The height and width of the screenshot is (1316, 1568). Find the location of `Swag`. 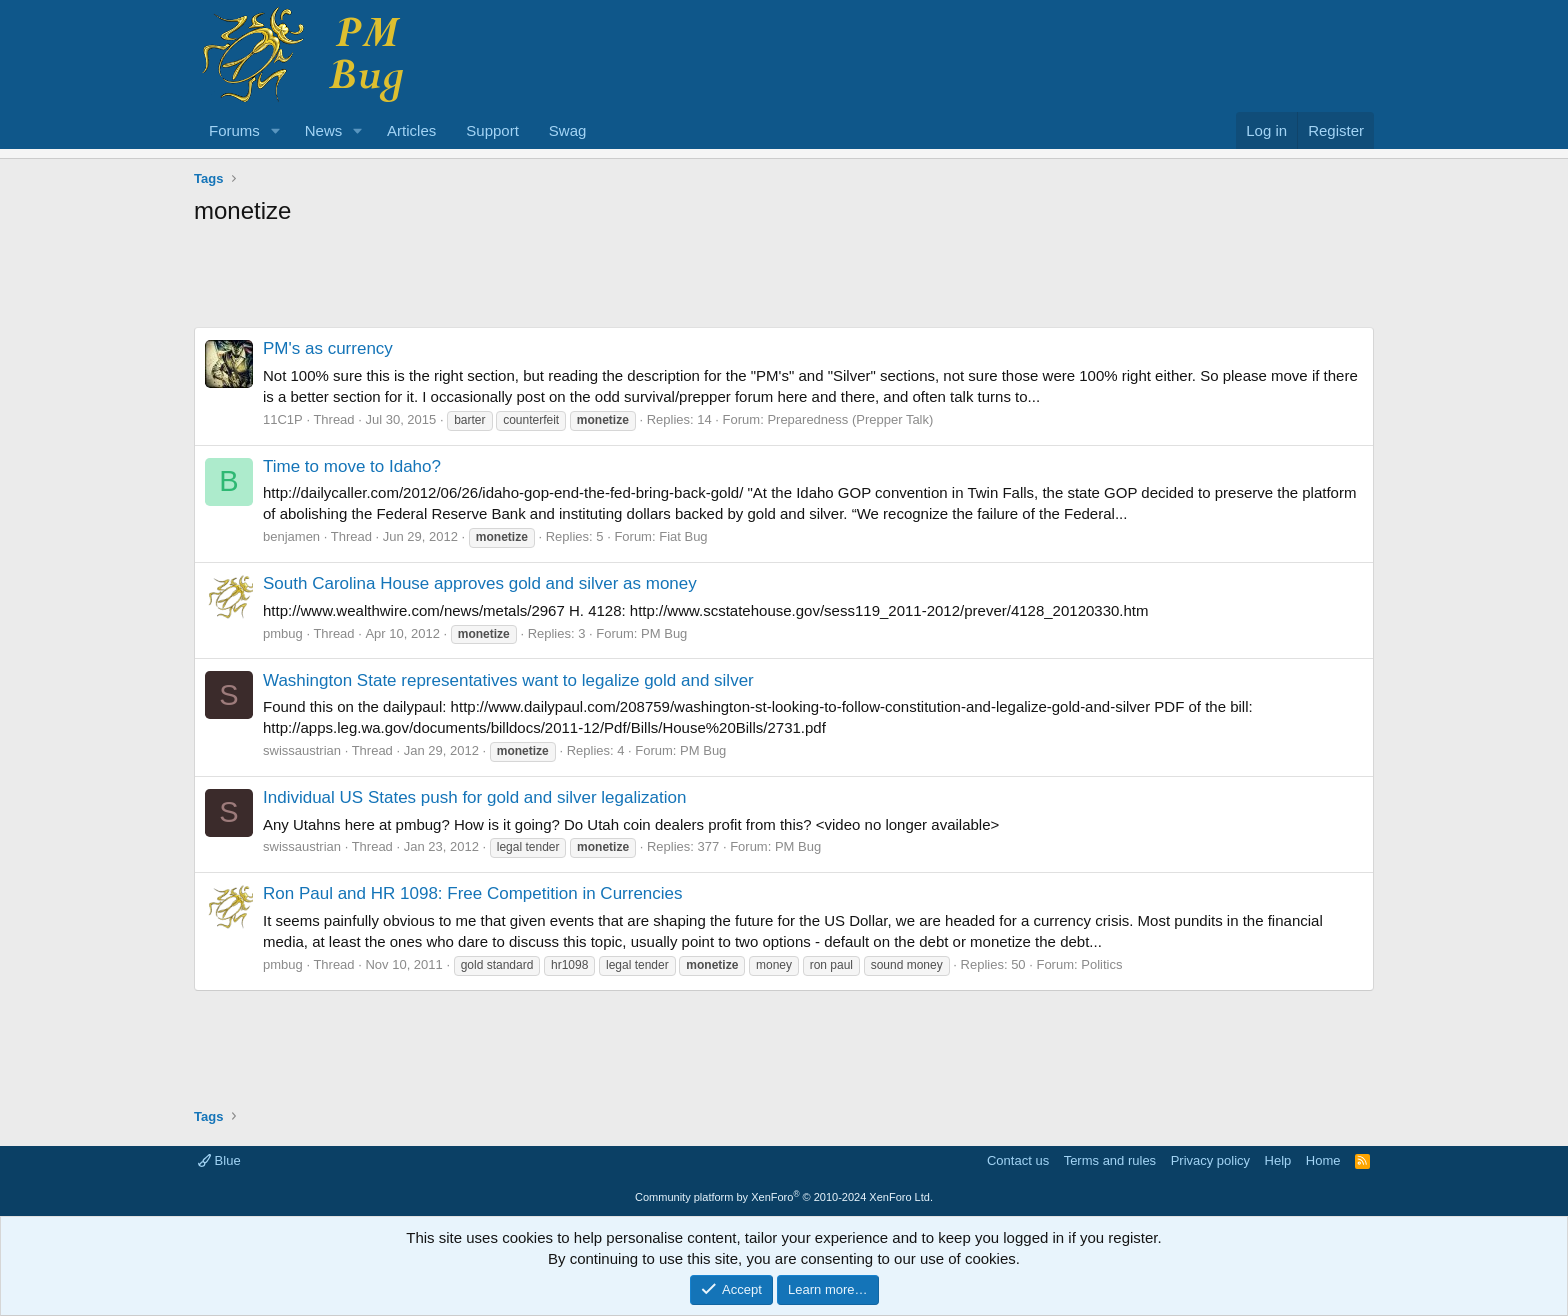

Swag is located at coordinates (568, 130).